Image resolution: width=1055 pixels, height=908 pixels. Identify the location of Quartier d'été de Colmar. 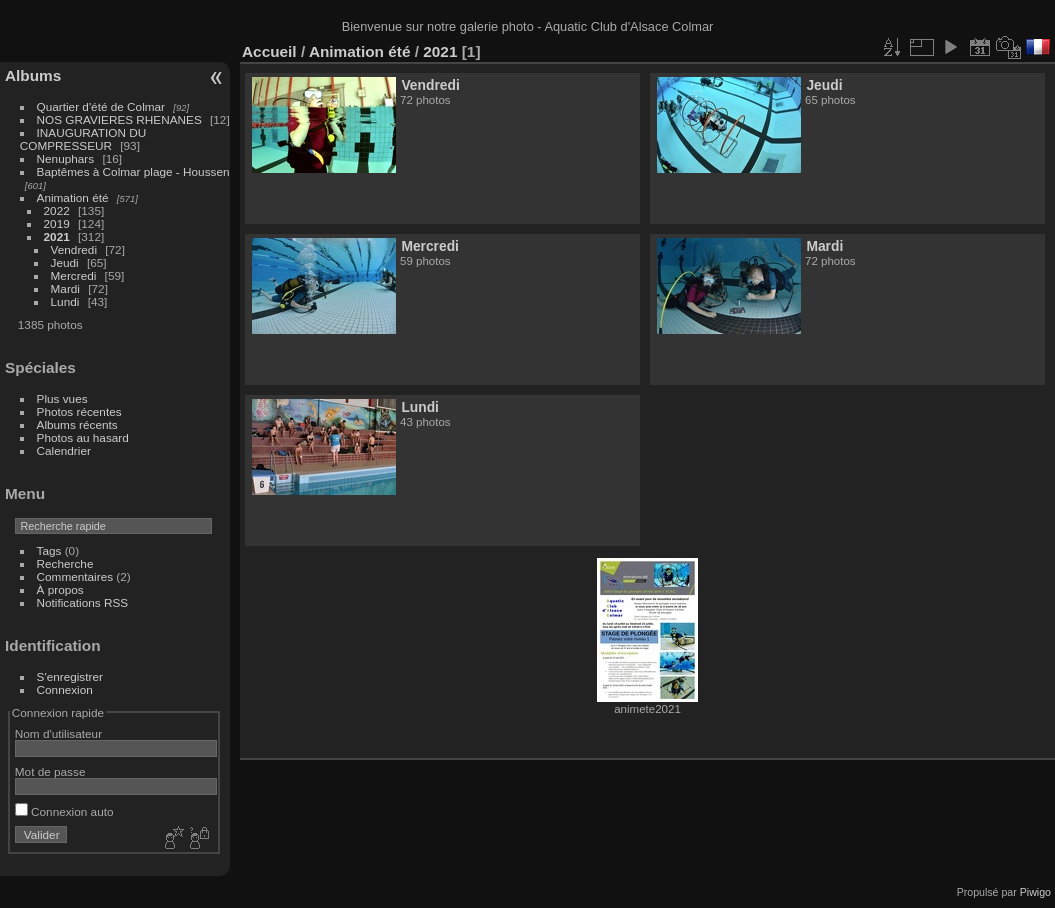
(101, 106).